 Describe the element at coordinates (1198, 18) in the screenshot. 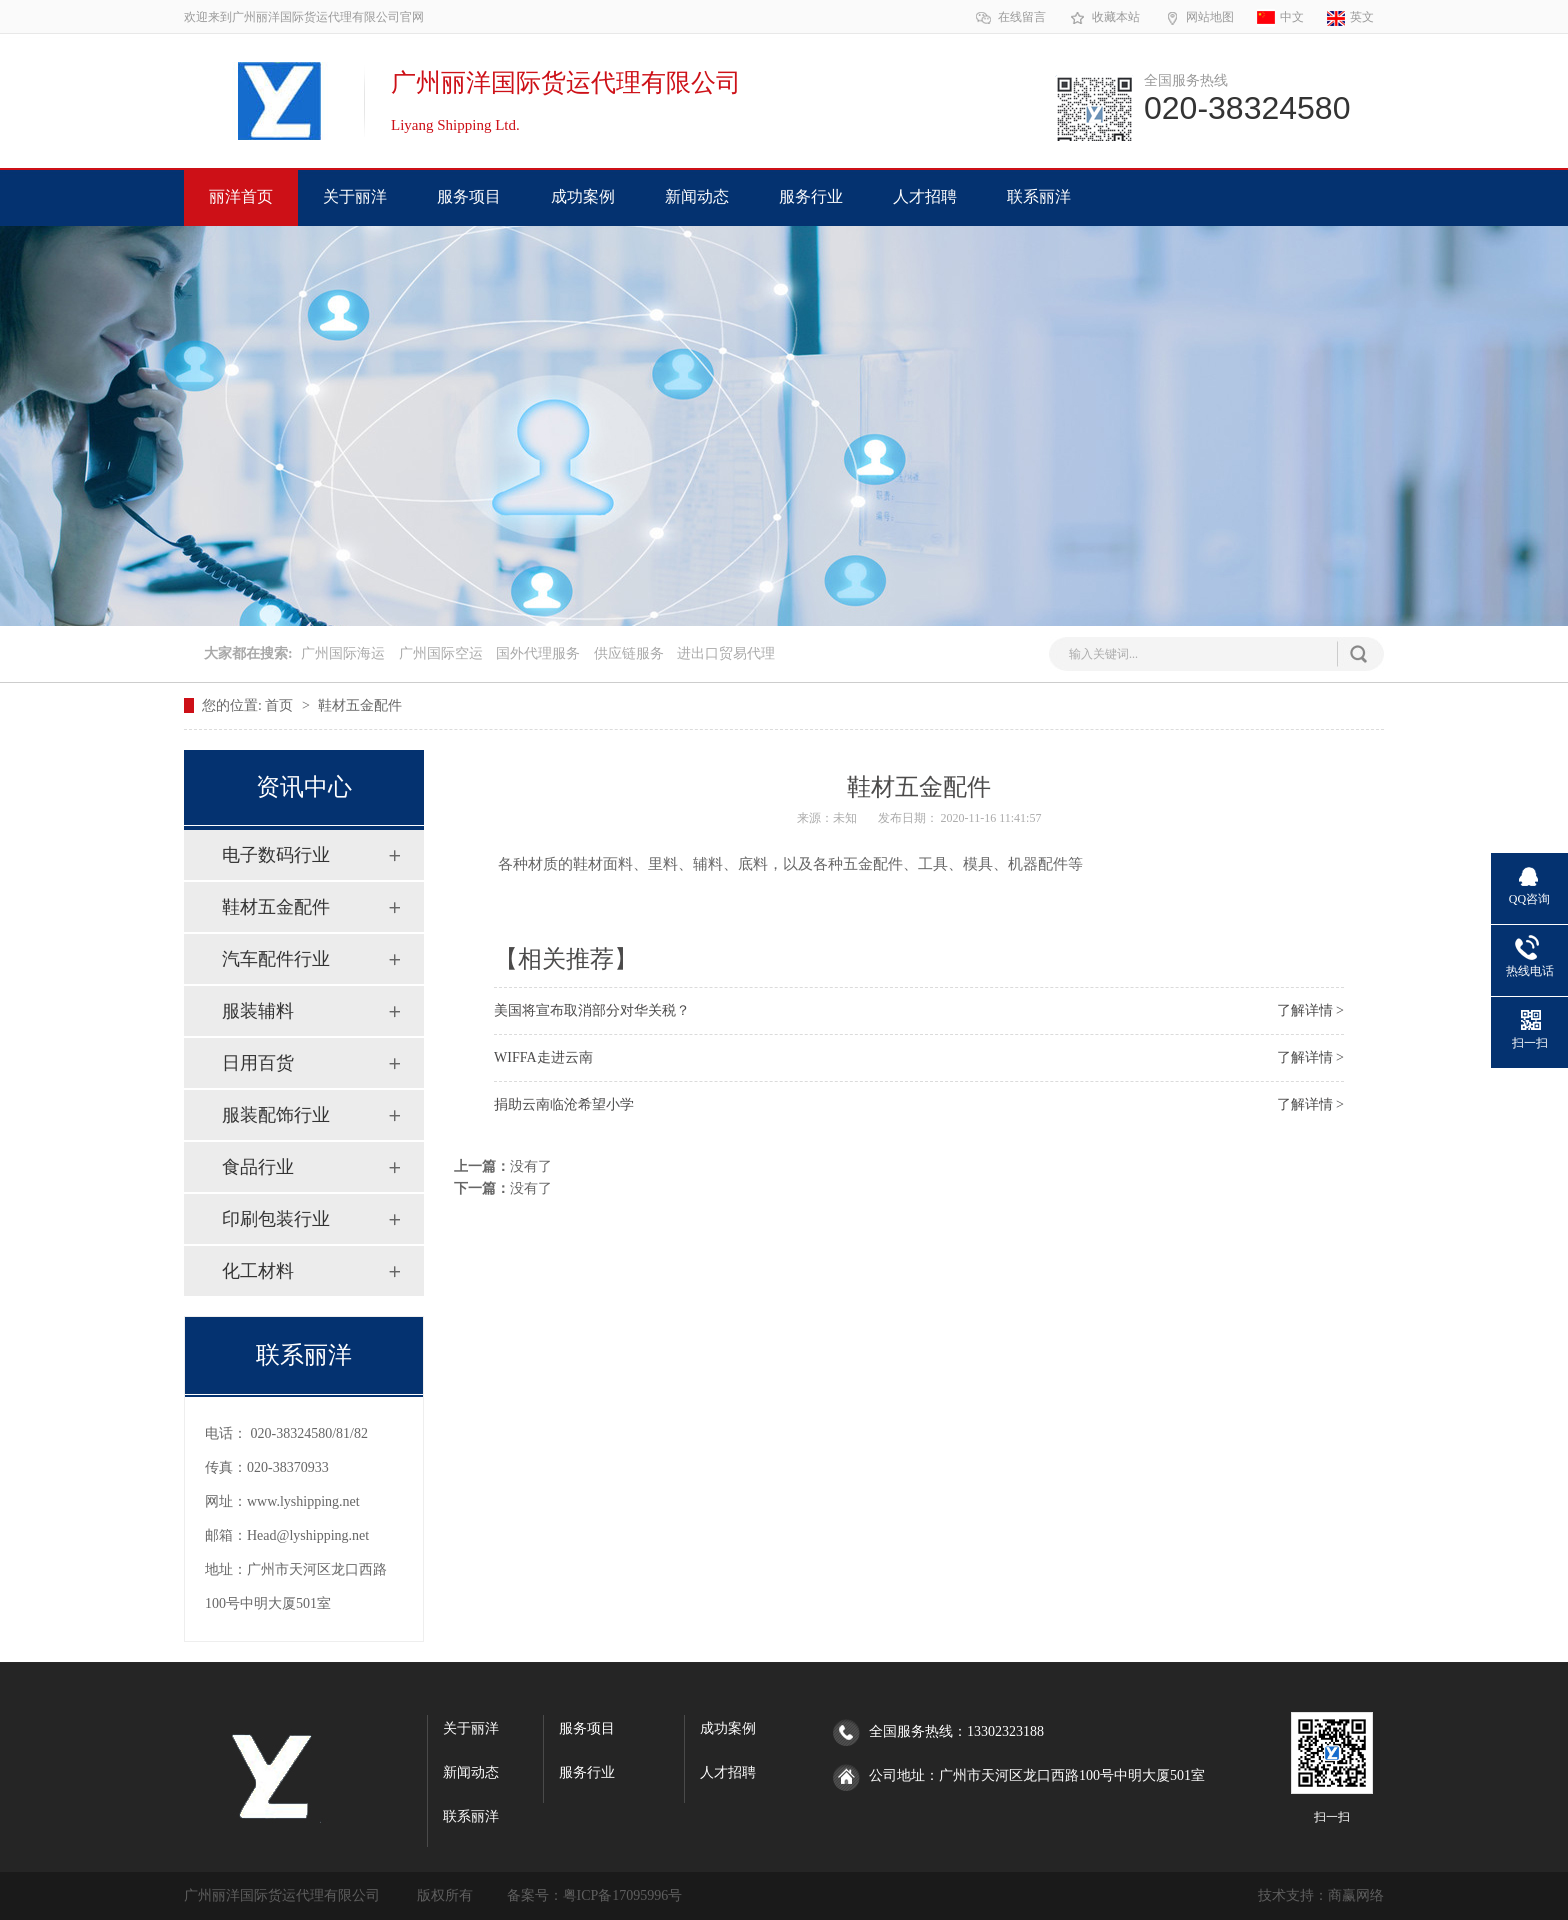

I see `网站地图` at that location.